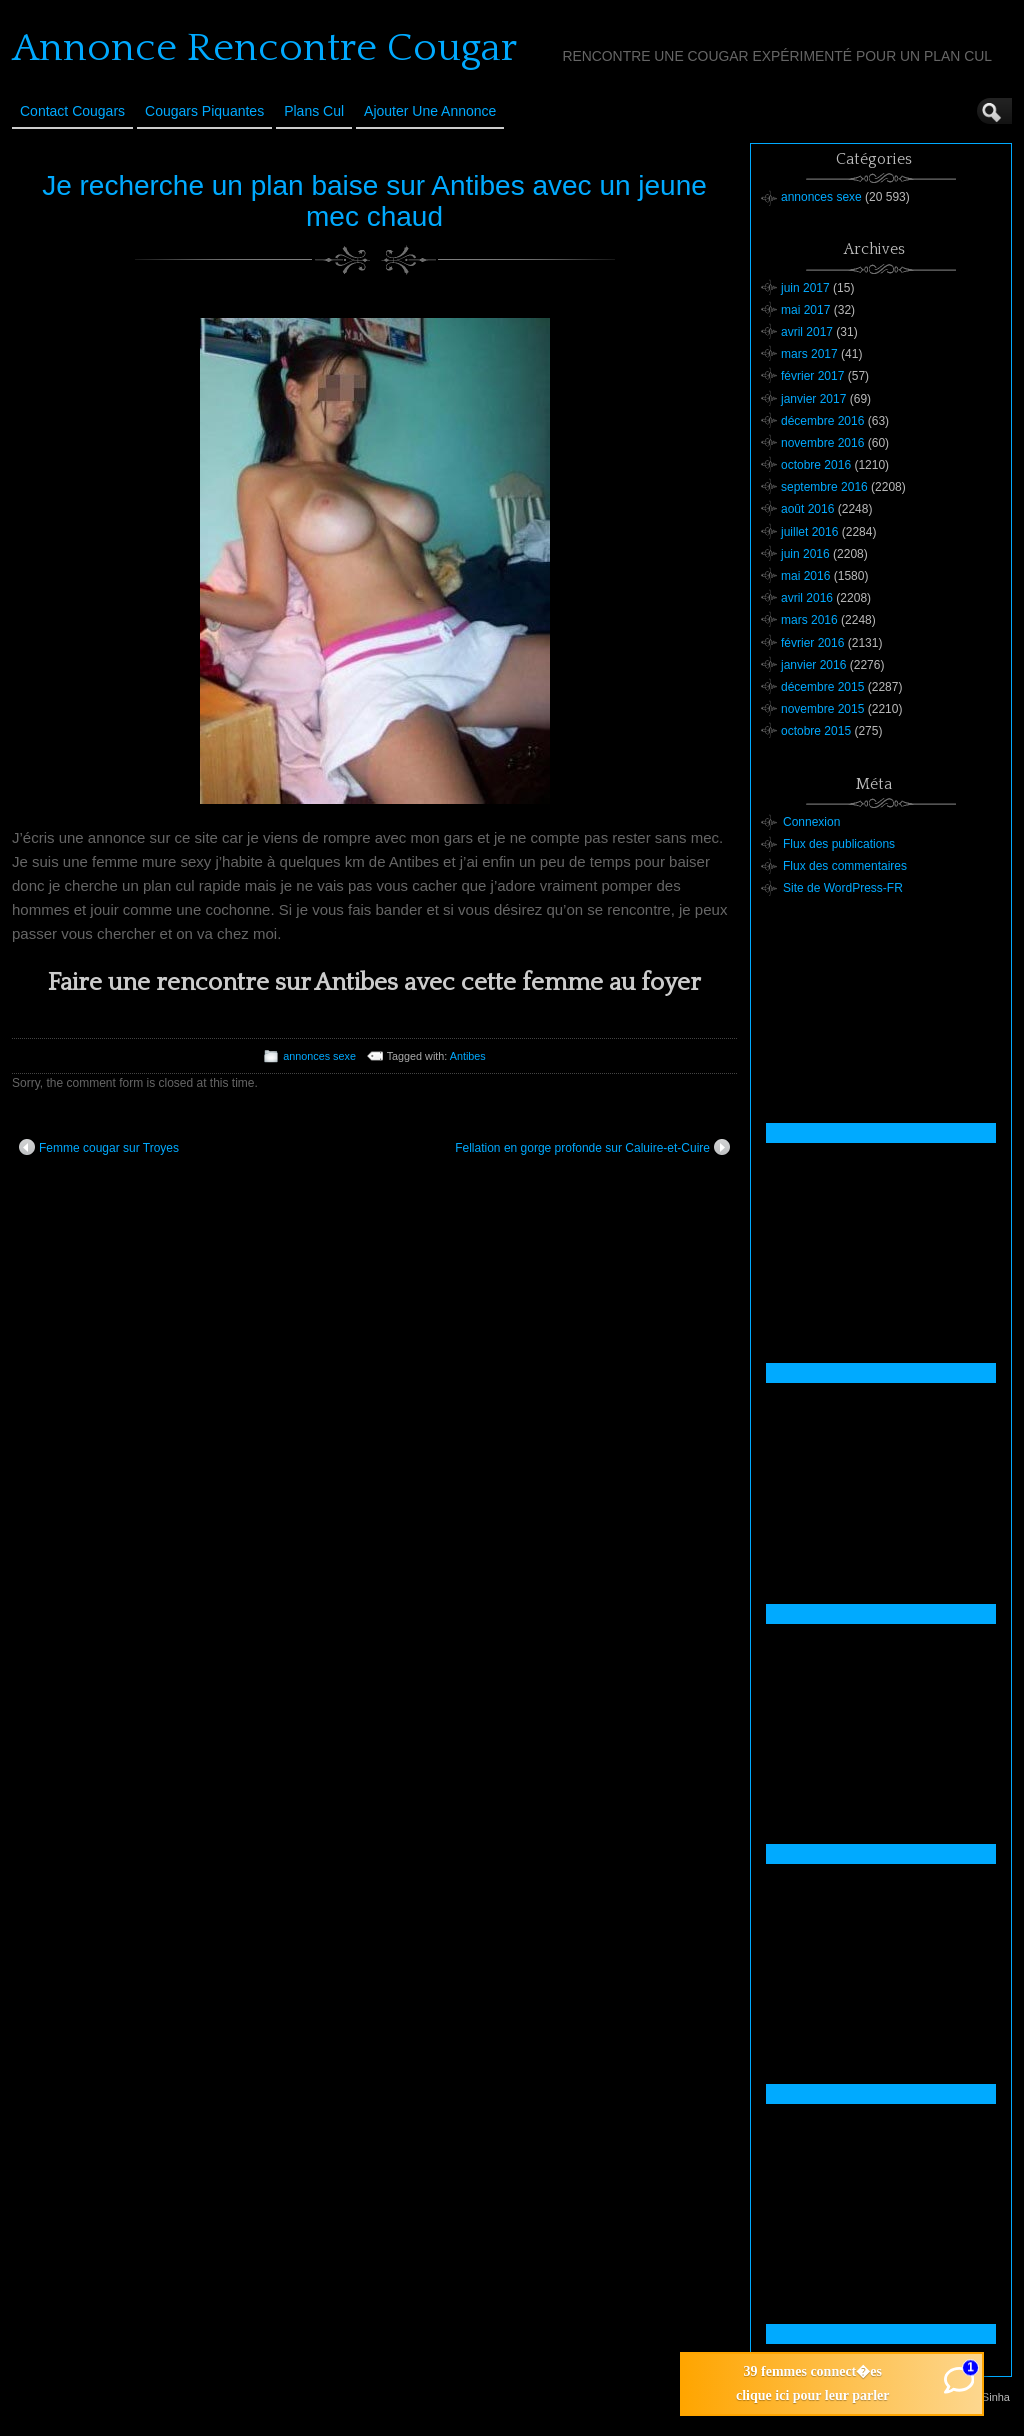 Image resolution: width=1024 pixels, height=2436 pixels. I want to click on annonces sexe, so click(319, 1056).